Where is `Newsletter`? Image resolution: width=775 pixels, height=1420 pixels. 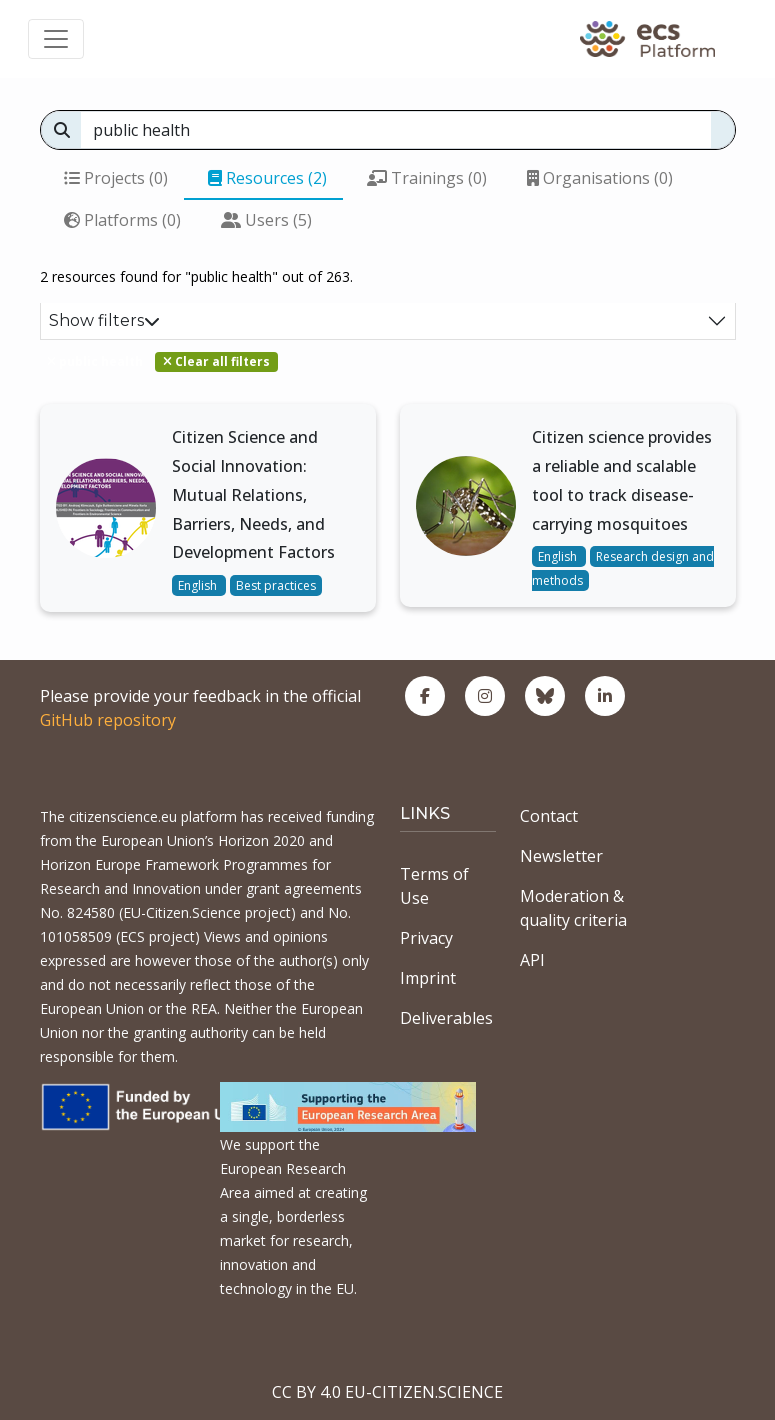
Newsletter is located at coordinates (561, 856).